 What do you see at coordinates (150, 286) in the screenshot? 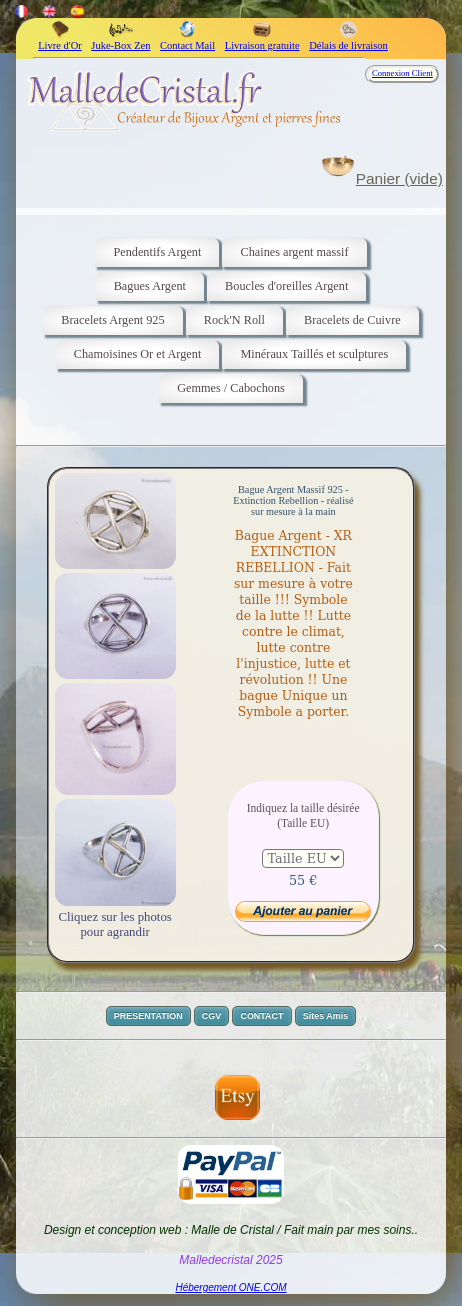
I see `Bagues Argent` at bounding box center [150, 286].